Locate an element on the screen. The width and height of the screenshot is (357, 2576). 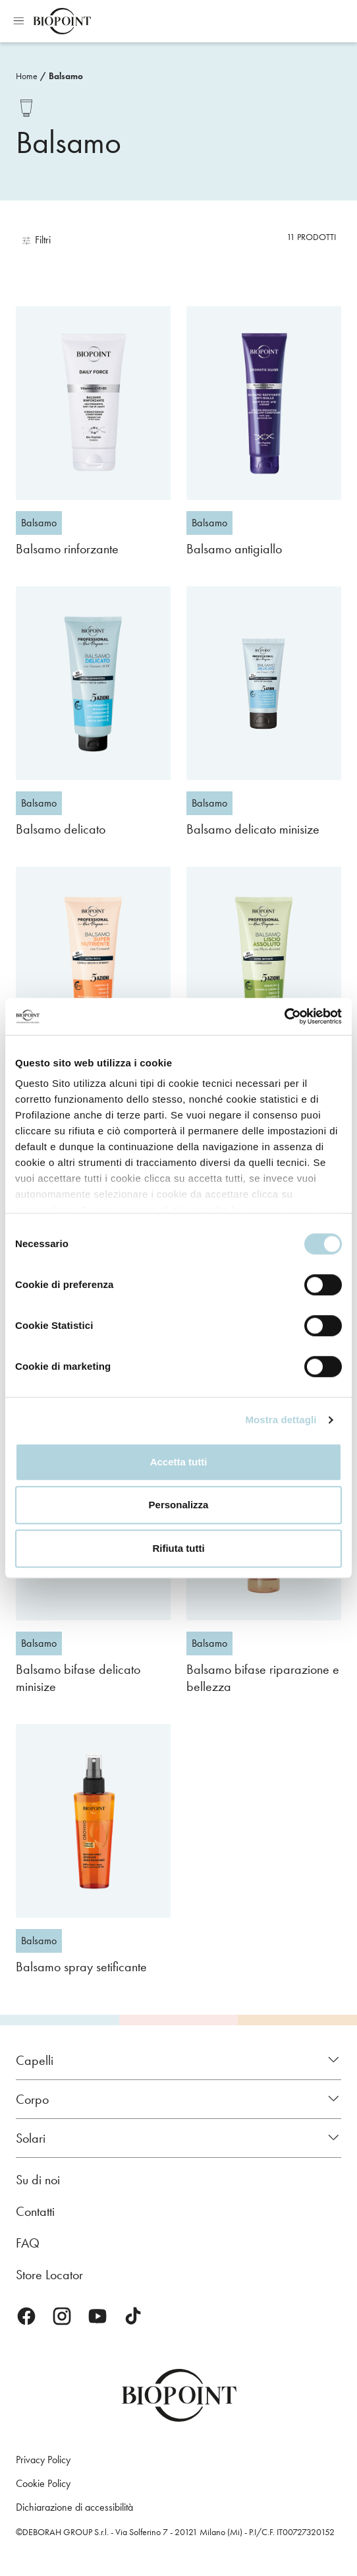
Instagram is located at coordinates (61, 2316).